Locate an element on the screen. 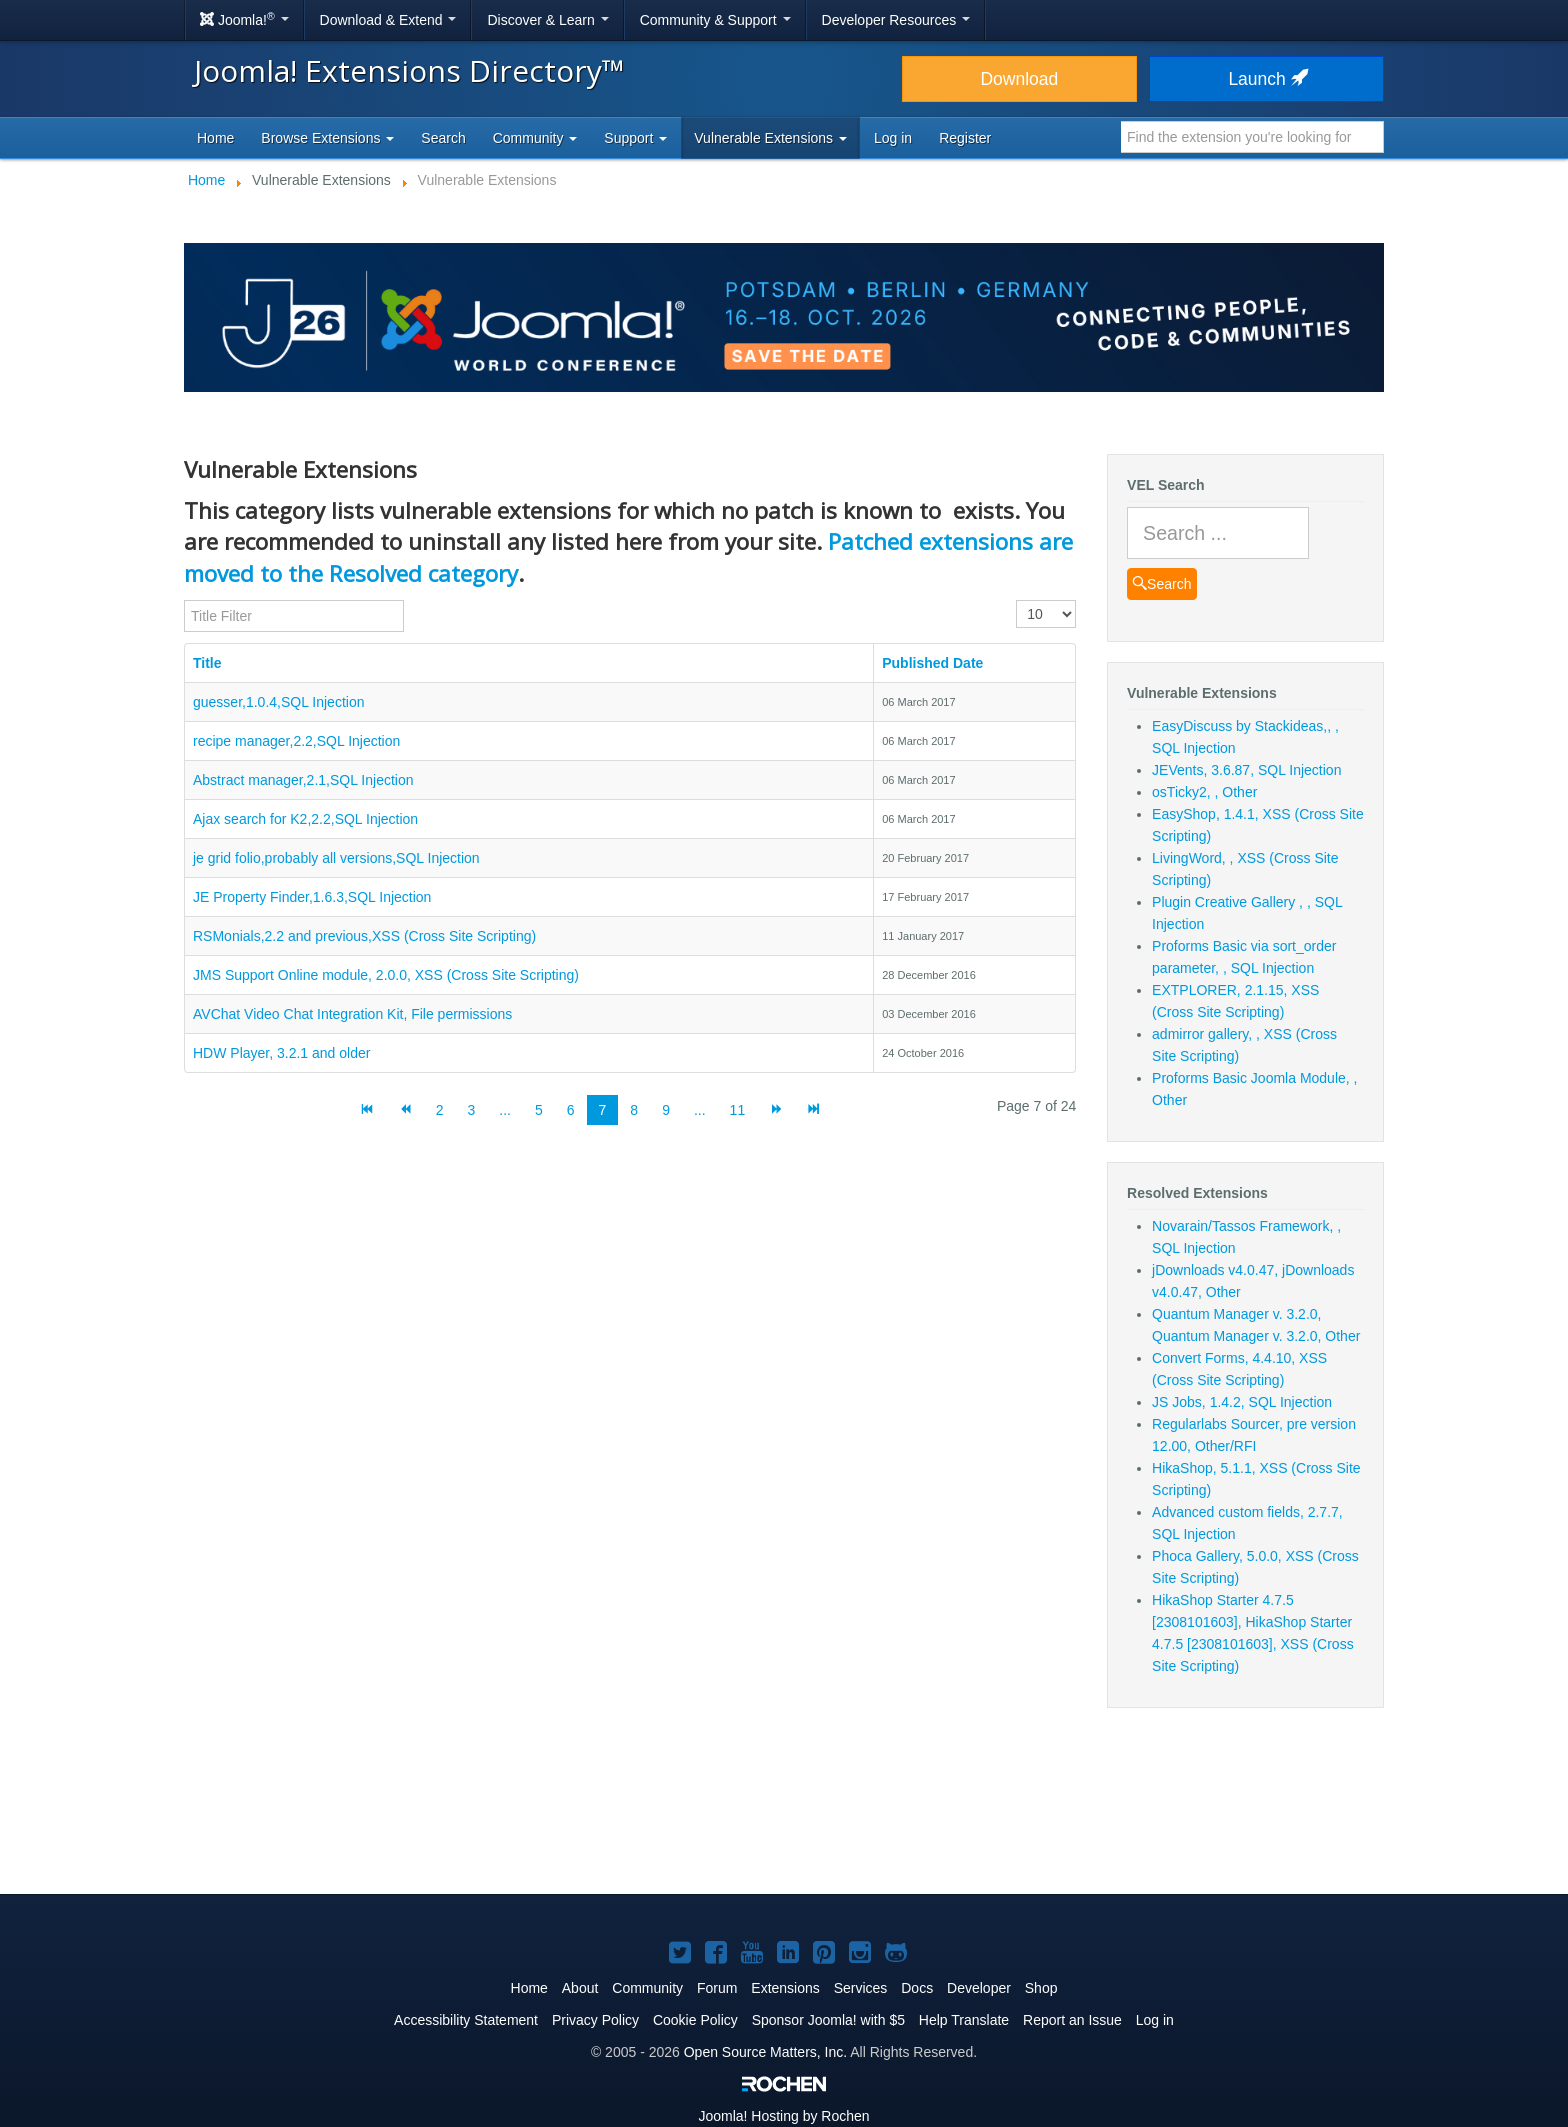  Display # is located at coordinates (1016, 600).